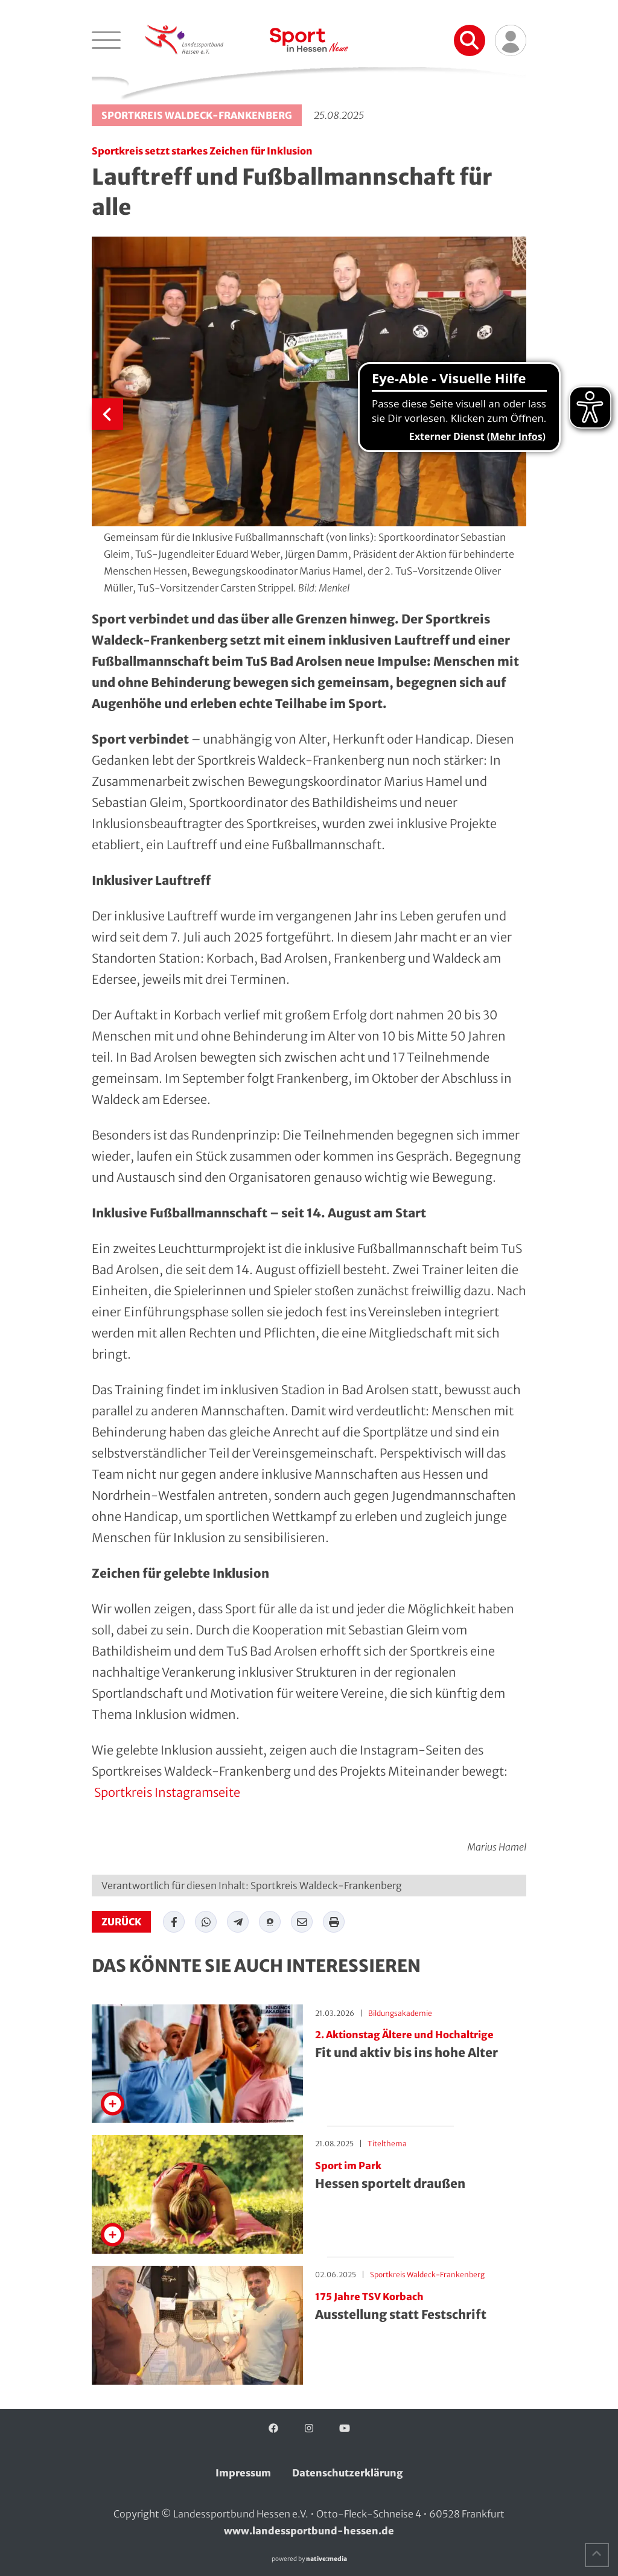  I want to click on [Navigation öffnen], so click(106, 40).